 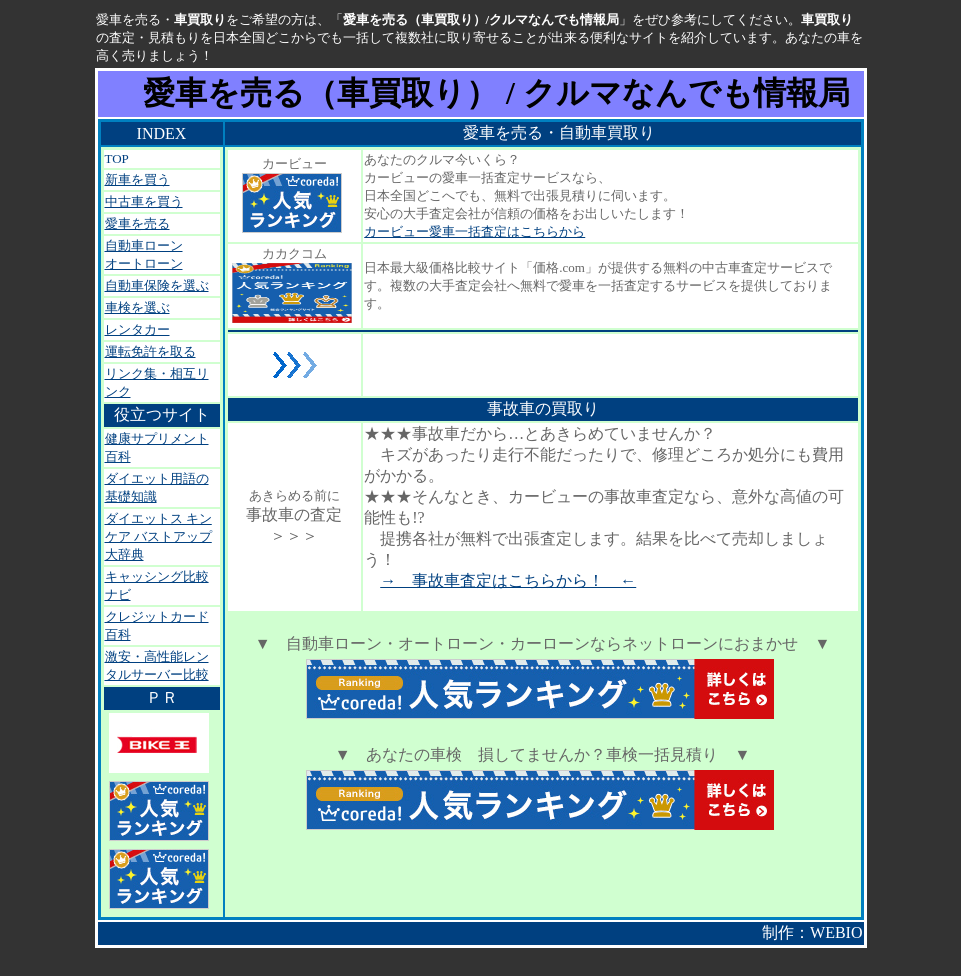 I want to click on ダイエットス キンケア バストアップ大辞典, so click(x=158, y=536).